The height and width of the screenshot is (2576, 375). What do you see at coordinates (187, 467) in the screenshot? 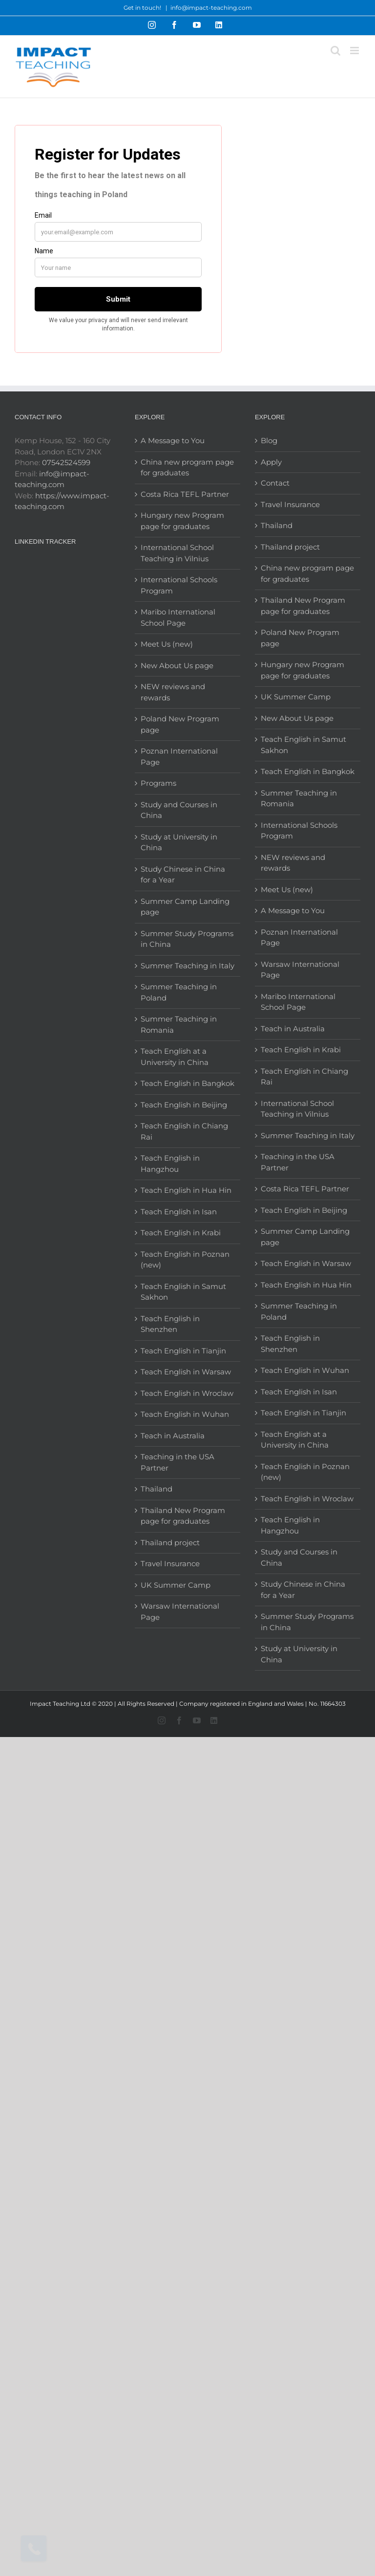
I see `China new program page for graduates` at bounding box center [187, 467].